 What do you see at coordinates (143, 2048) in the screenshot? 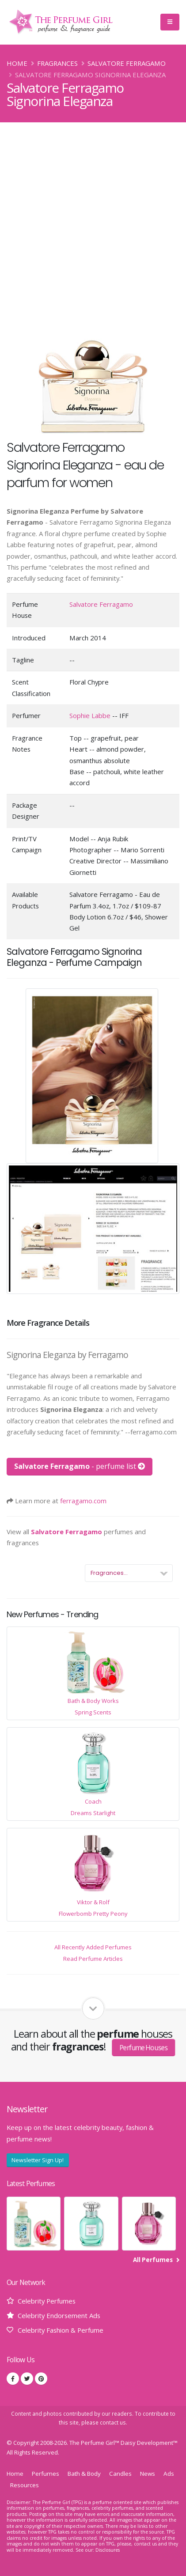
I see `Perfume Houses` at bounding box center [143, 2048].